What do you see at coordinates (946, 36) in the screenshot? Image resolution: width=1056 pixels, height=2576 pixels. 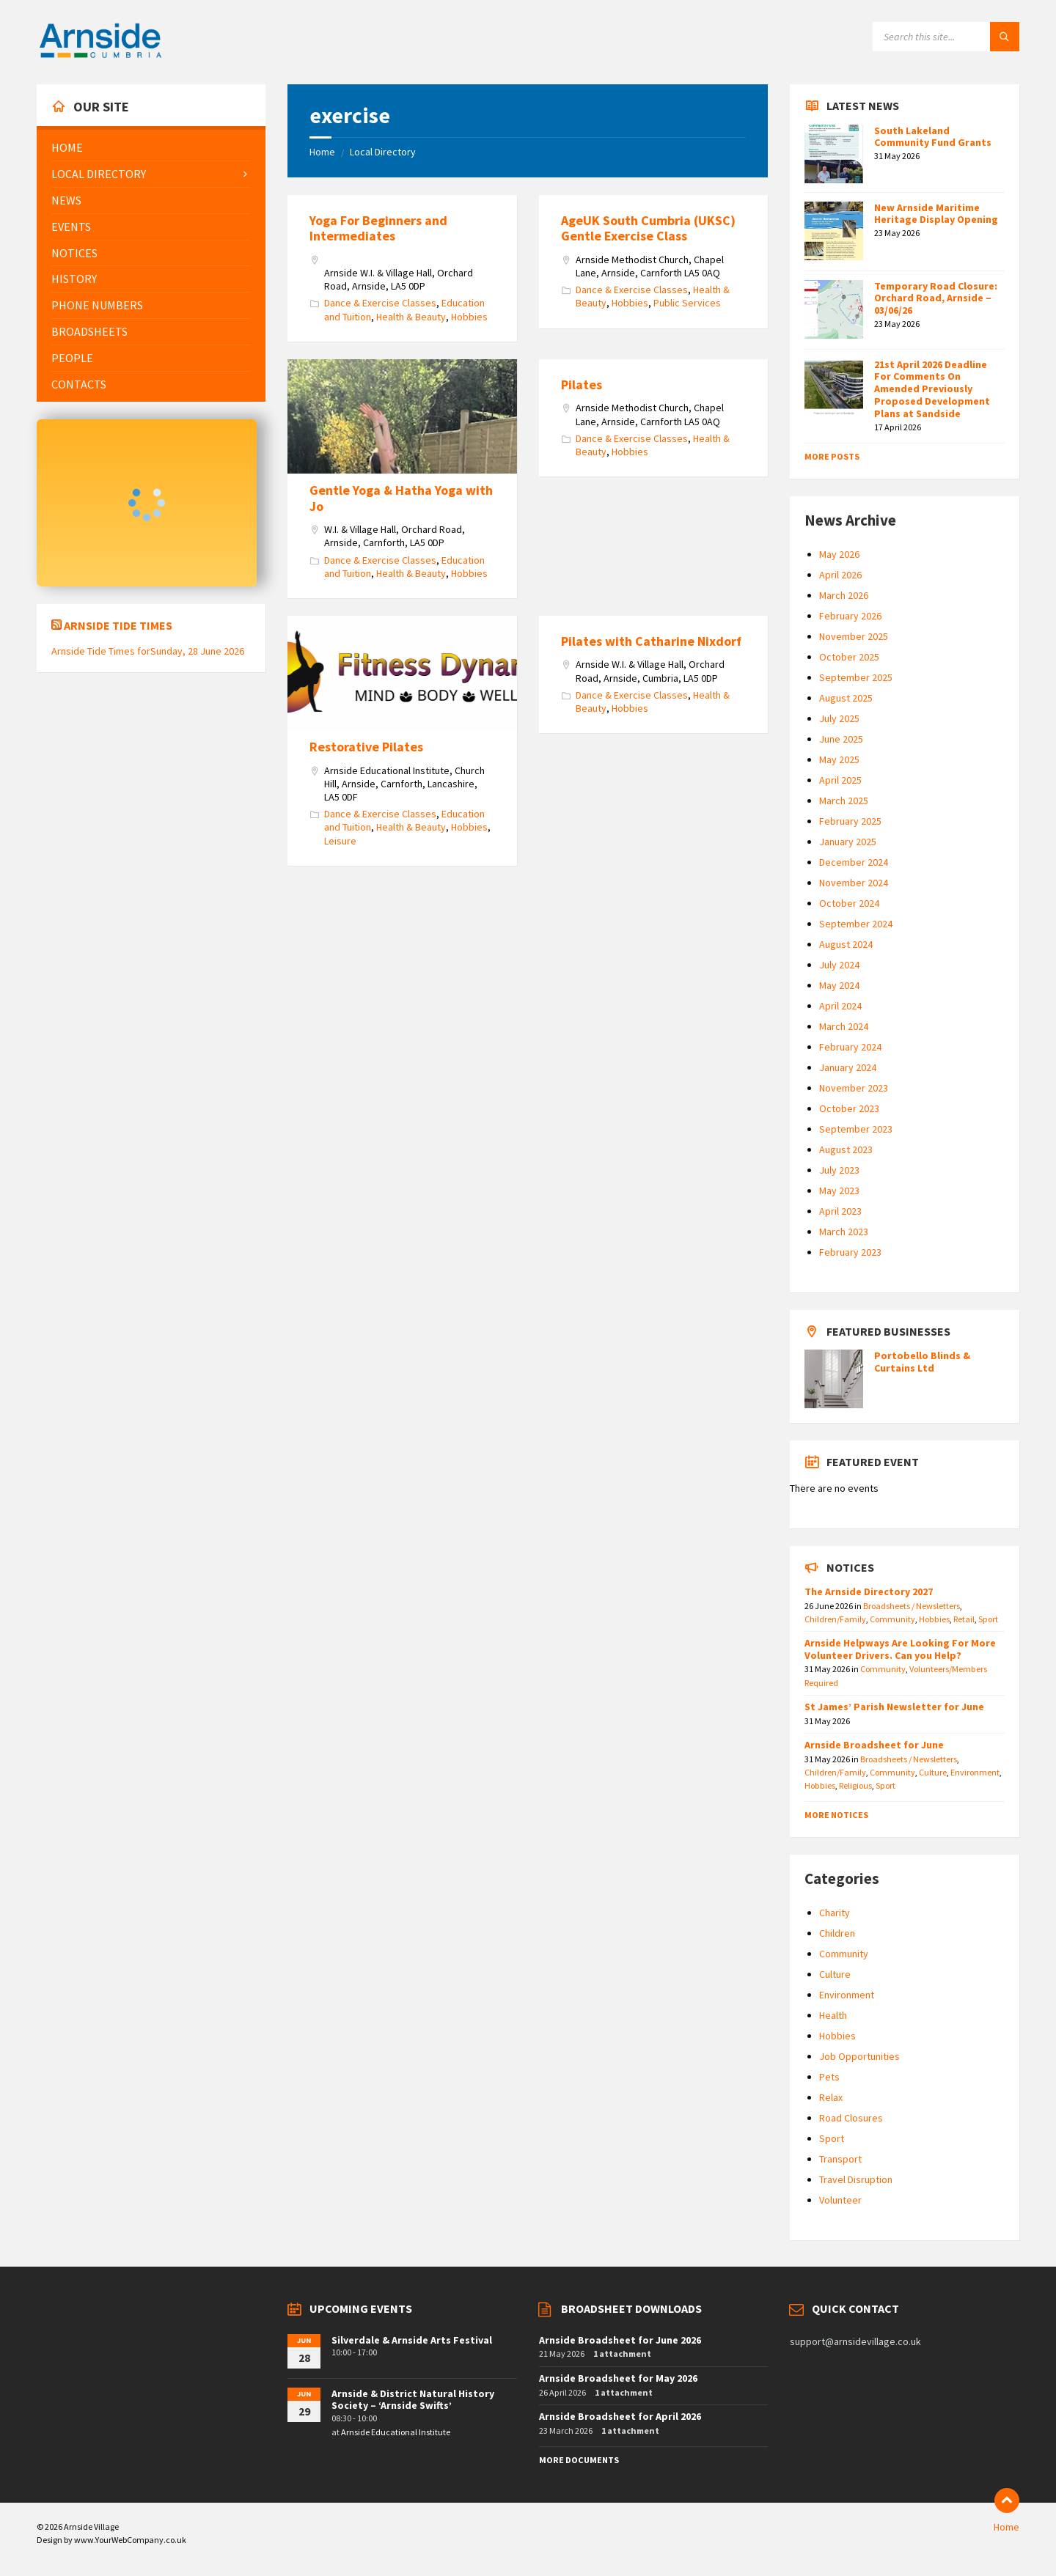 I see `[Search field]` at bounding box center [946, 36].